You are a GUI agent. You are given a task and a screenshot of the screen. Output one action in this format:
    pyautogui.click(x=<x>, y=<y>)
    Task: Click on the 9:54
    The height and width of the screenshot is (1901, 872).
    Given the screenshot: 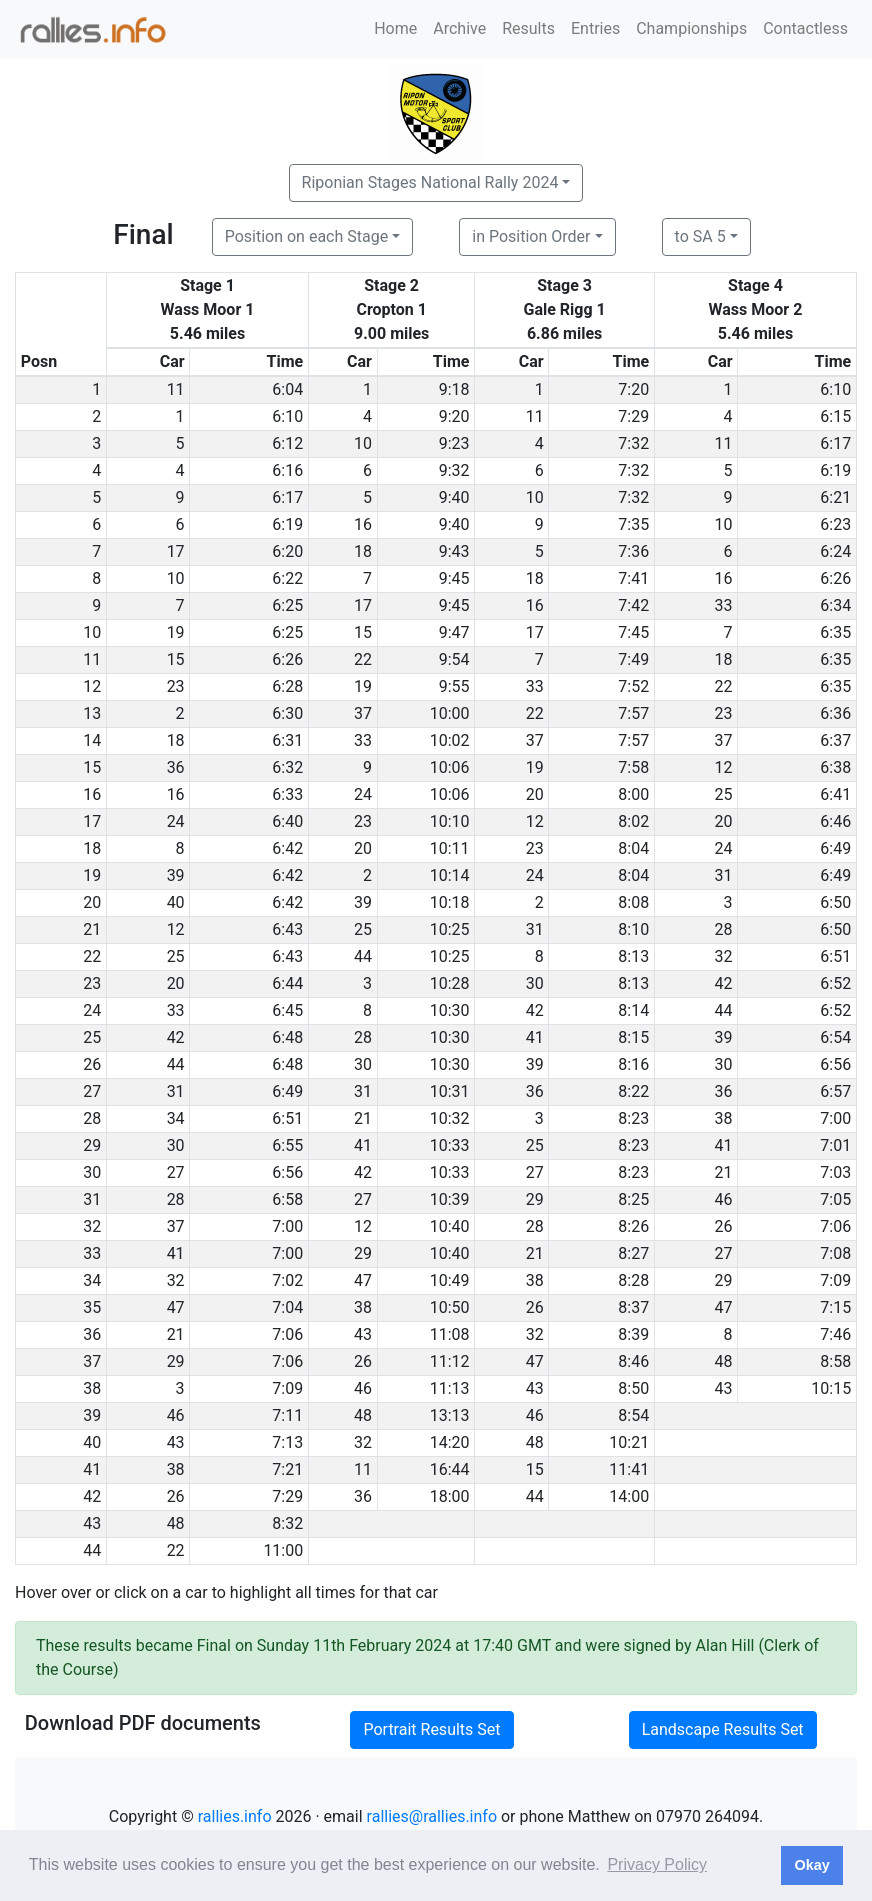 What is the action you would take?
    pyautogui.click(x=454, y=659)
    